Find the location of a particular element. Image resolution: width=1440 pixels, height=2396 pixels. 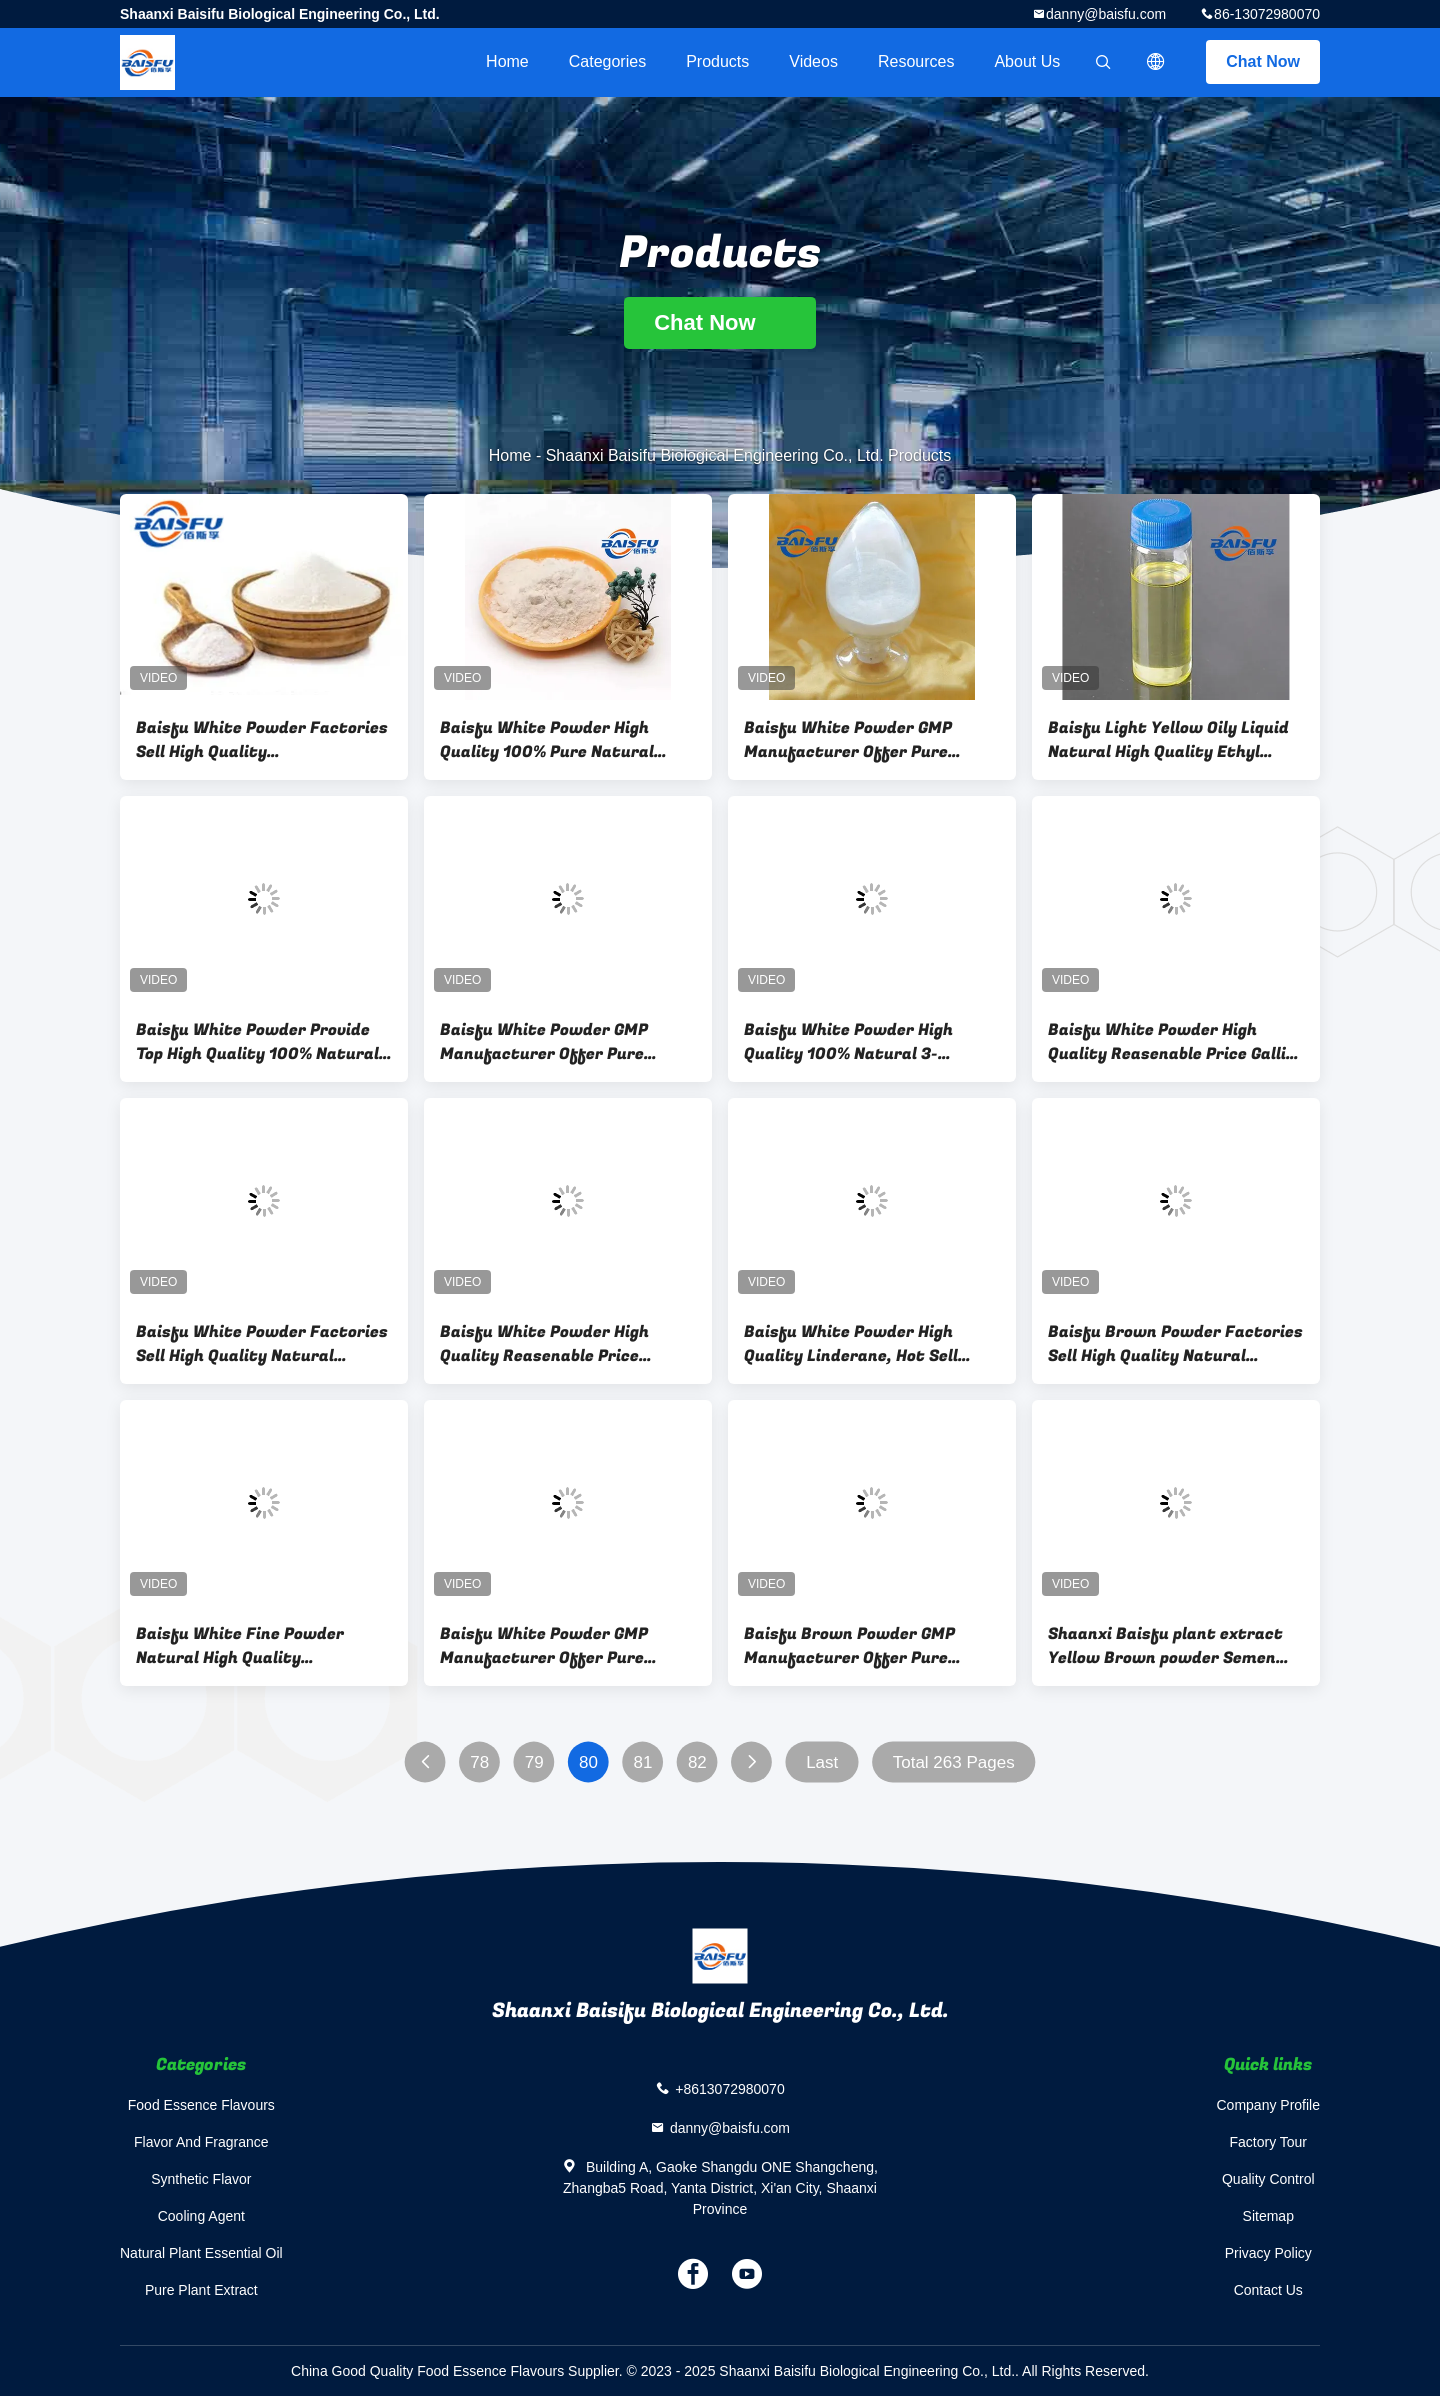

Baisfu White Powder High Quality Reasenable Price Gallic Acid Fumaric Acid Daucosterol Cas No.474-58-8 is located at coordinates (1171, 1042).